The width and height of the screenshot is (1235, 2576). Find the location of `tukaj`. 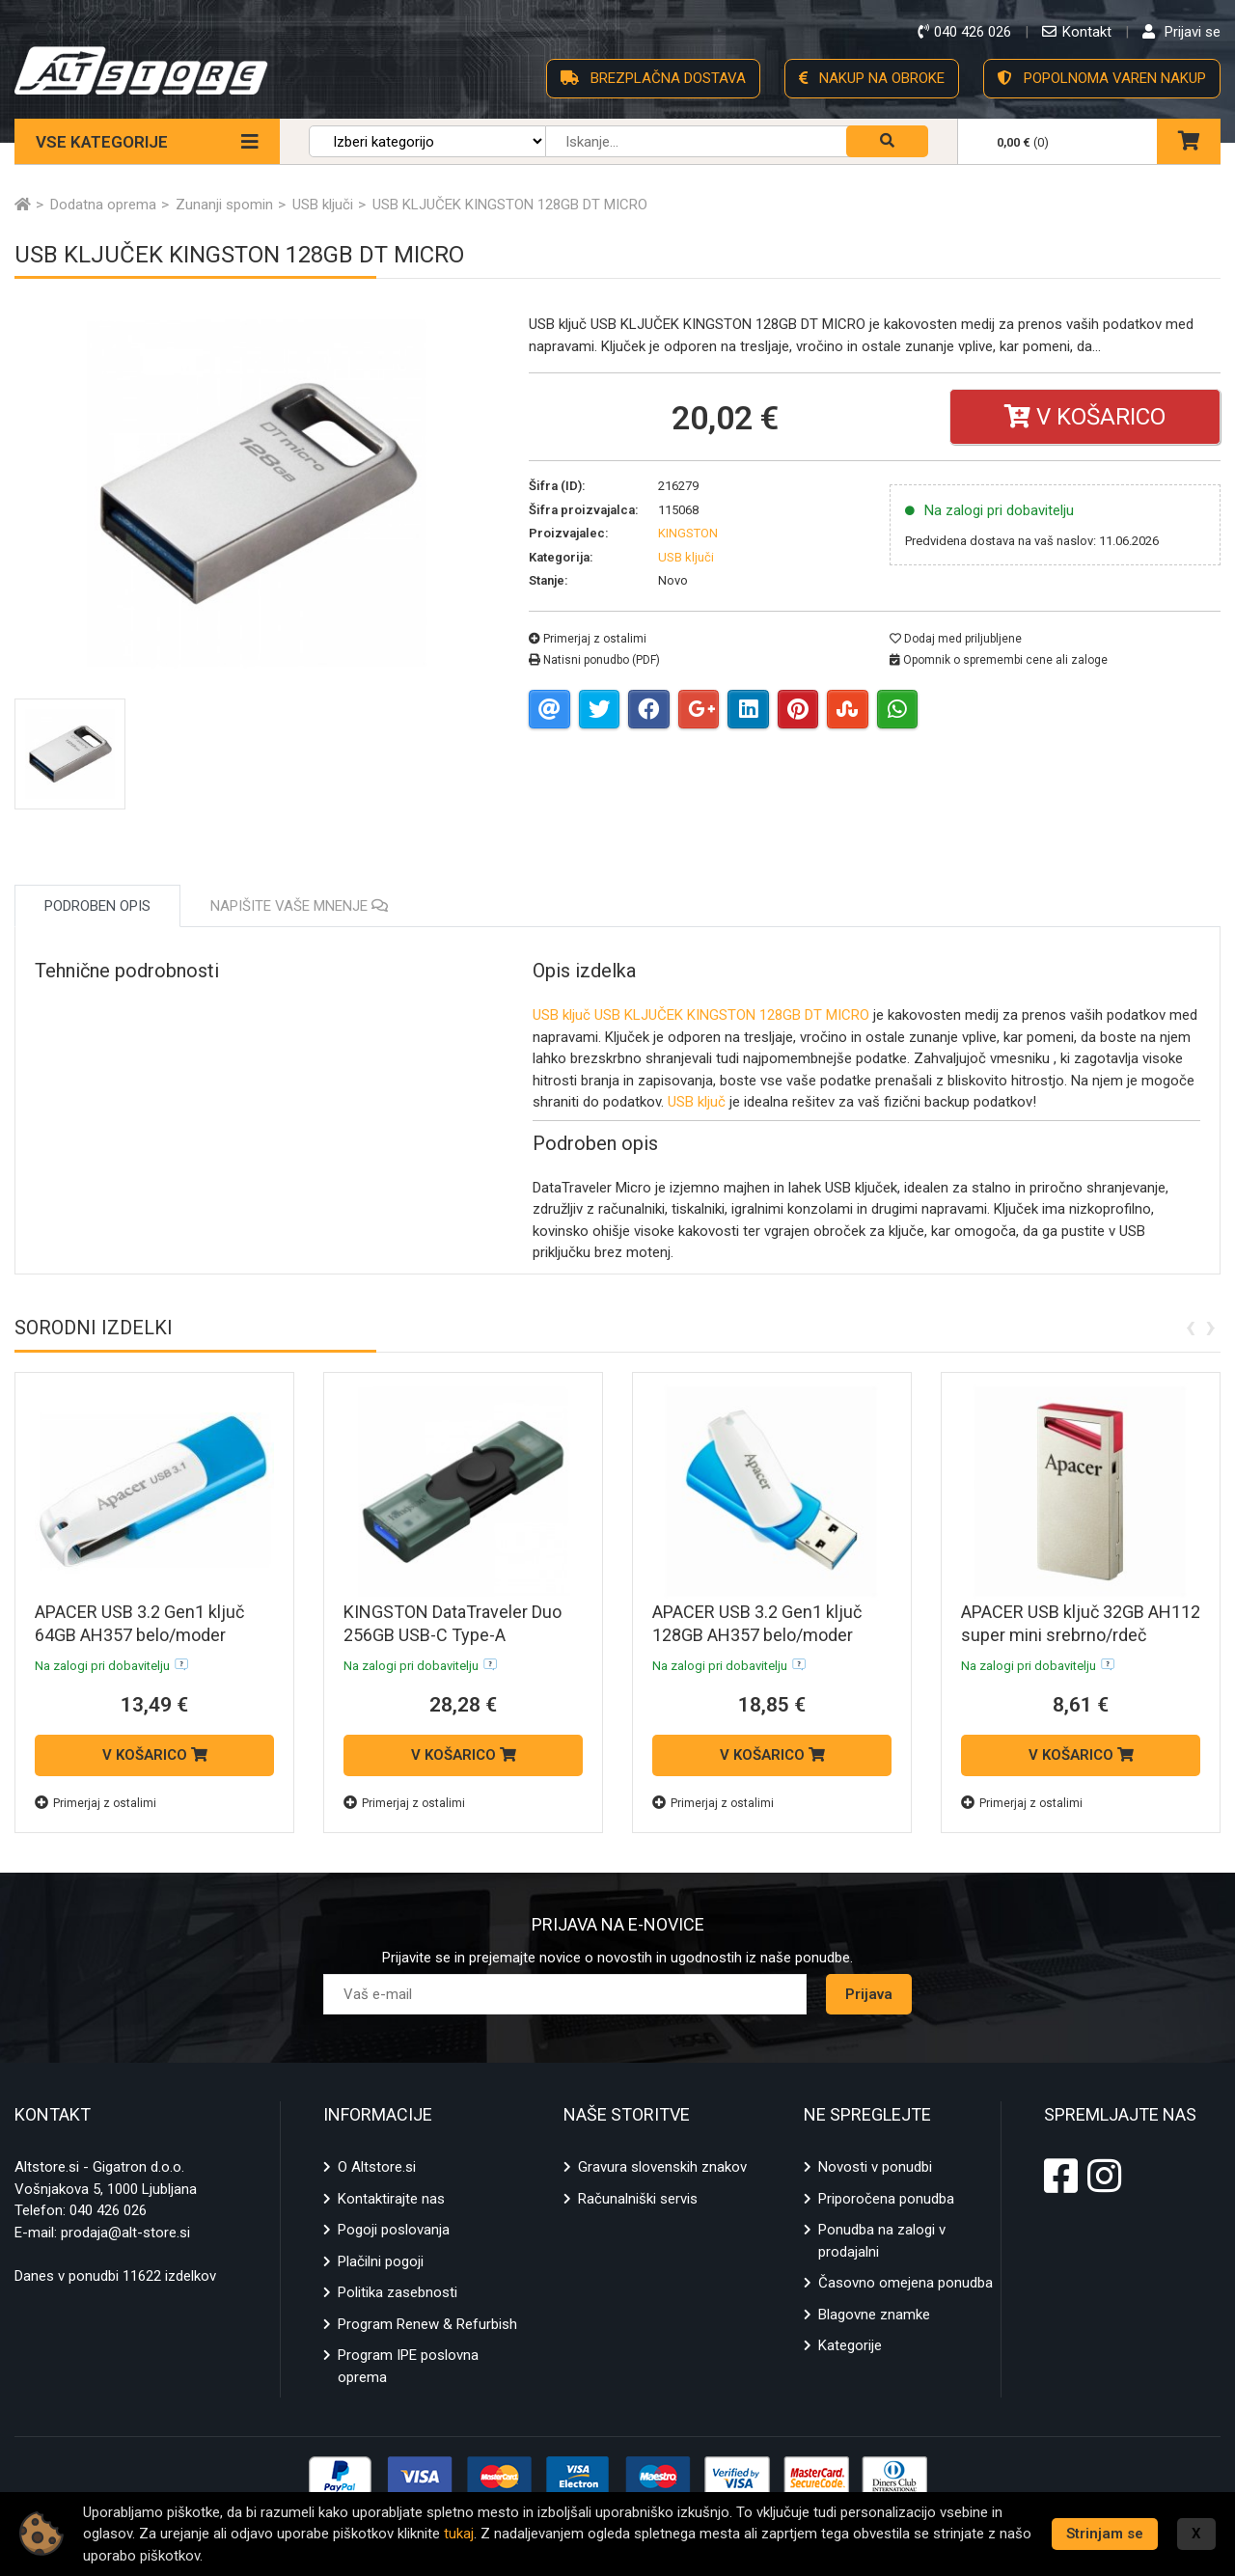

tukaj is located at coordinates (459, 2533).